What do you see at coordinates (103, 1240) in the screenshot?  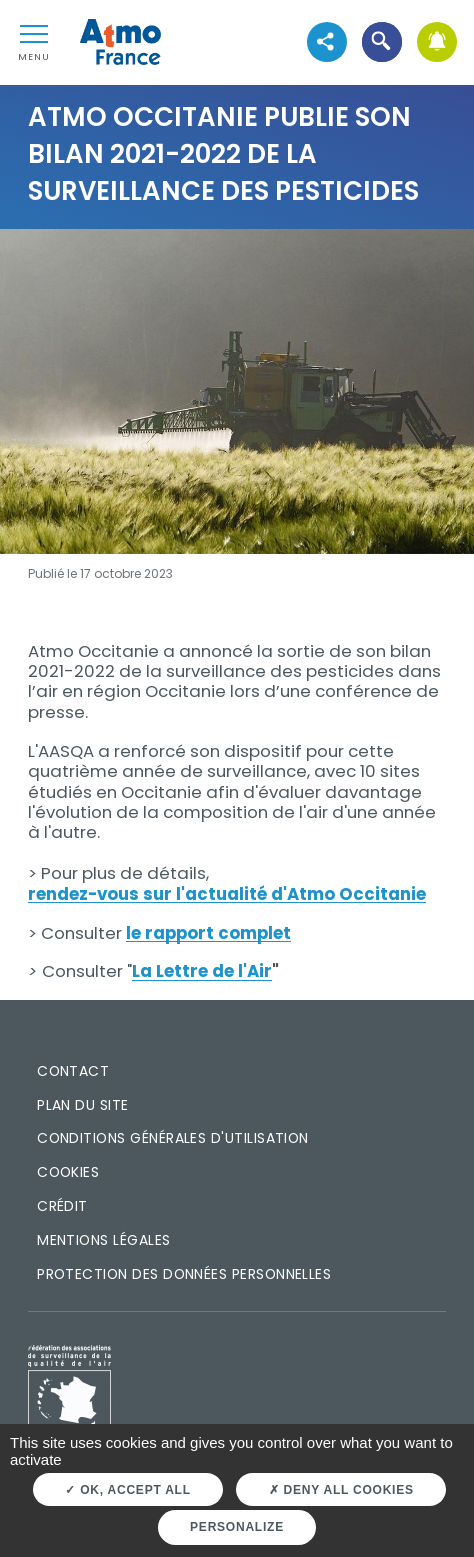 I see `Mentions légales` at bounding box center [103, 1240].